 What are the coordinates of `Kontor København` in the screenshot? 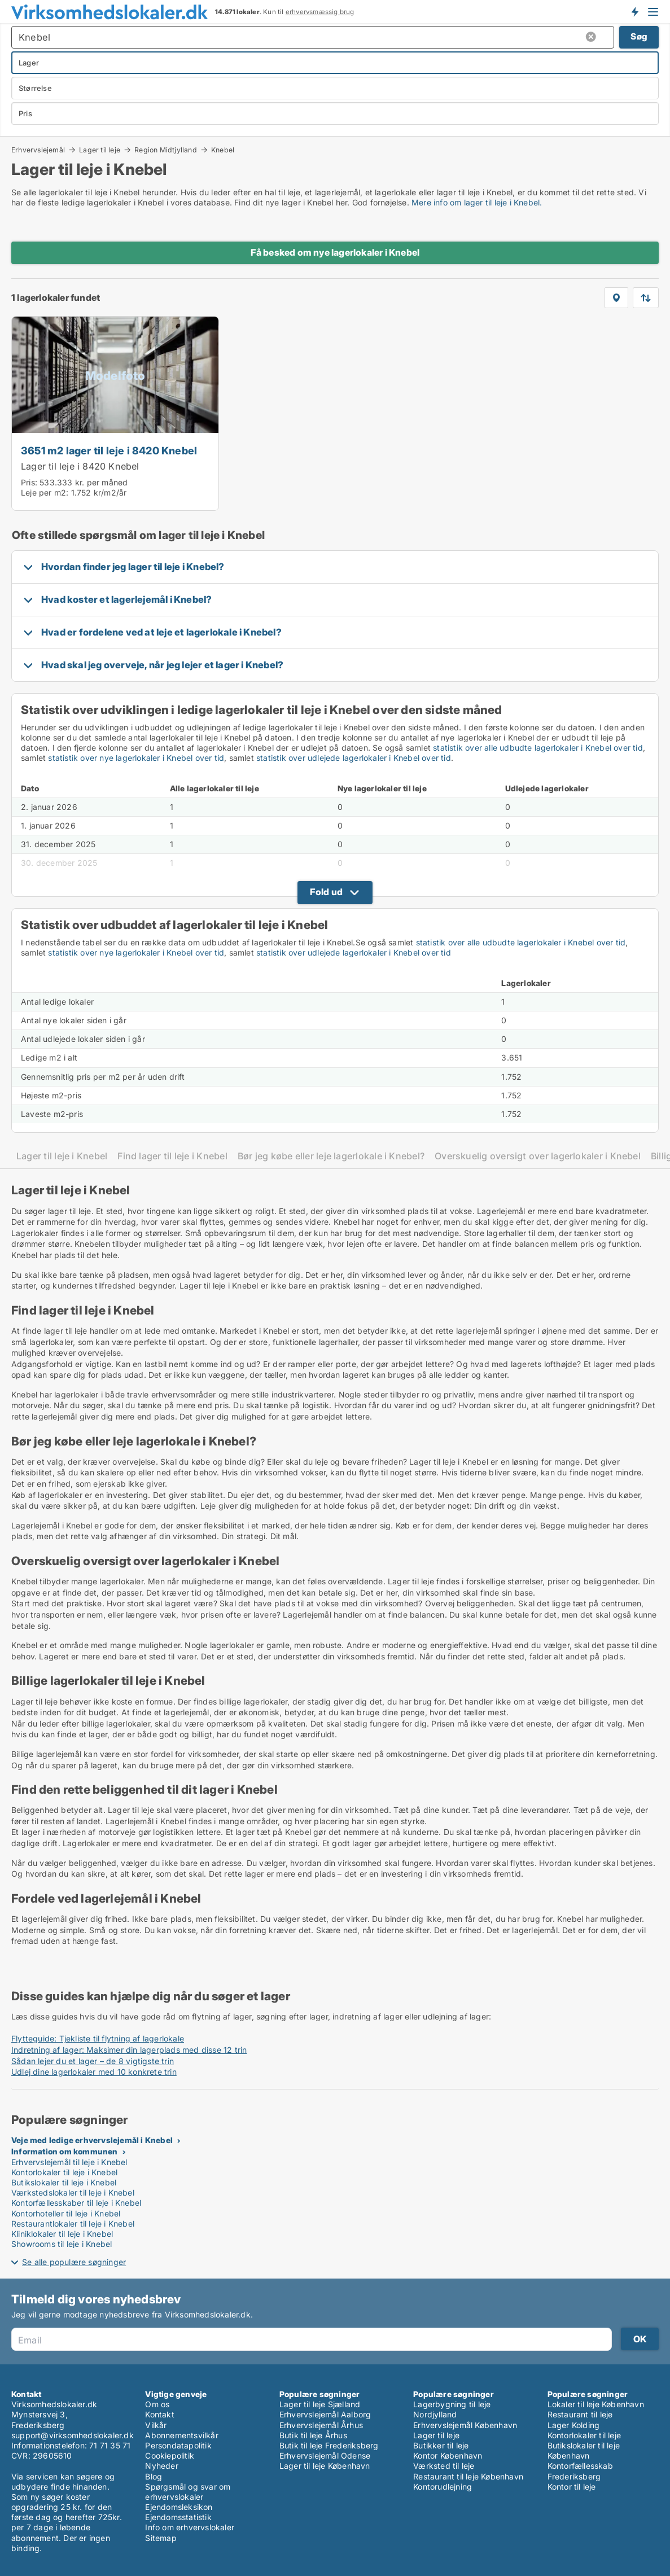 It's located at (447, 2455).